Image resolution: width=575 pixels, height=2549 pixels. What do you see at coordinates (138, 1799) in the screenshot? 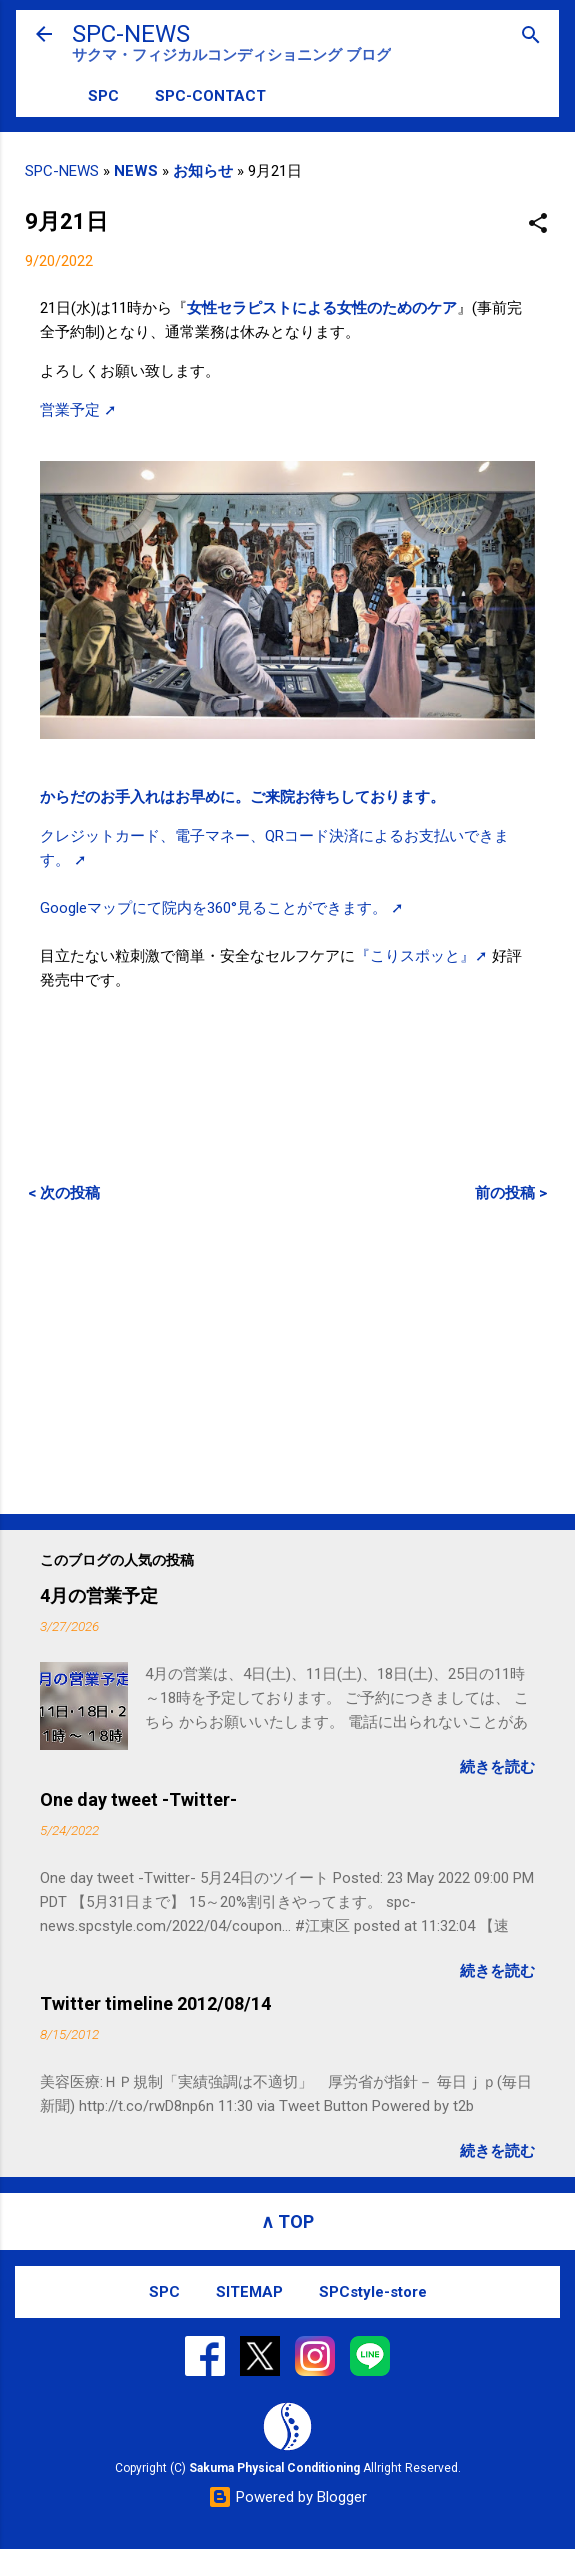
I see `One day tweet -Twitter-` at bounding box center [138, 1799].